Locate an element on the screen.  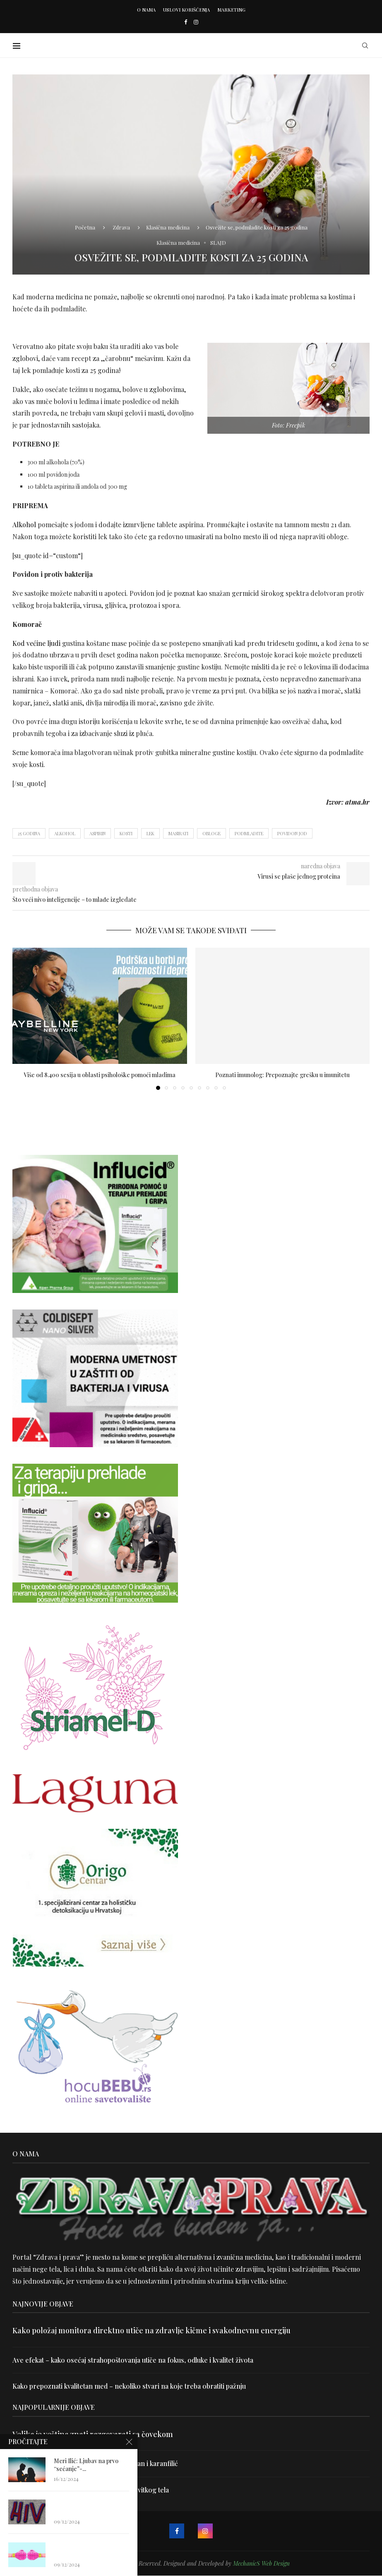
Više od 8.400 sesija u oblasti psihološke pomoći mladima is located at coordinates (99, 1075).